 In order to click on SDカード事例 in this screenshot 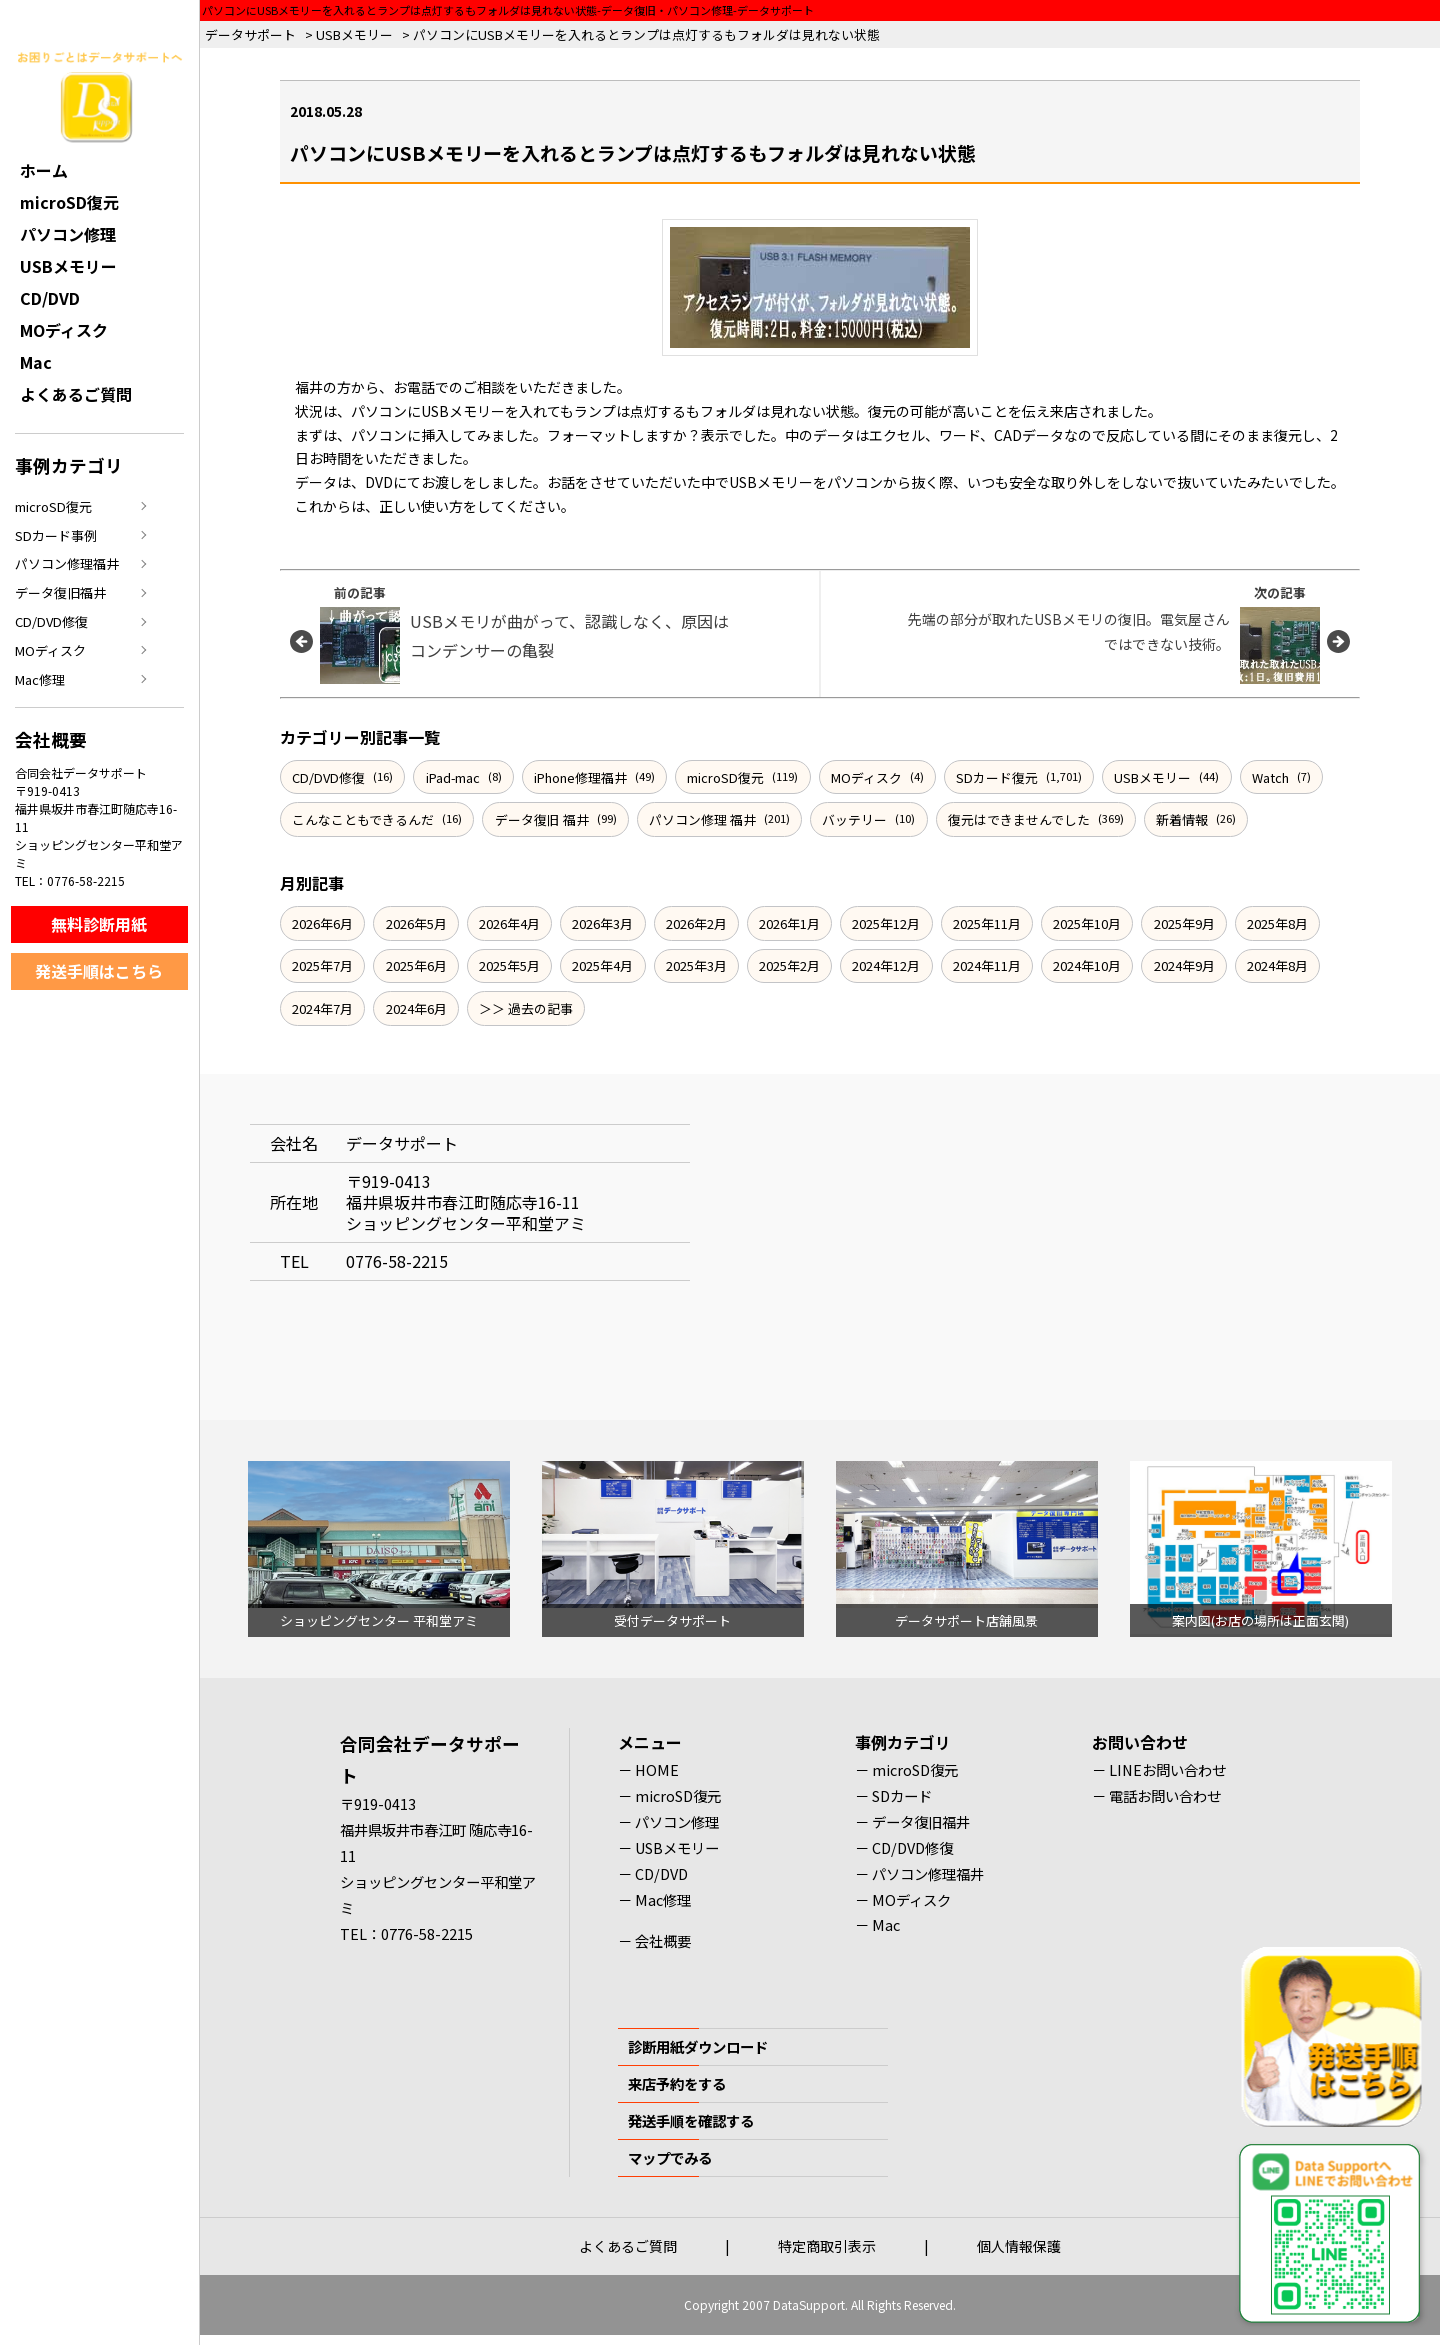, I will do `click(56, 535)`.